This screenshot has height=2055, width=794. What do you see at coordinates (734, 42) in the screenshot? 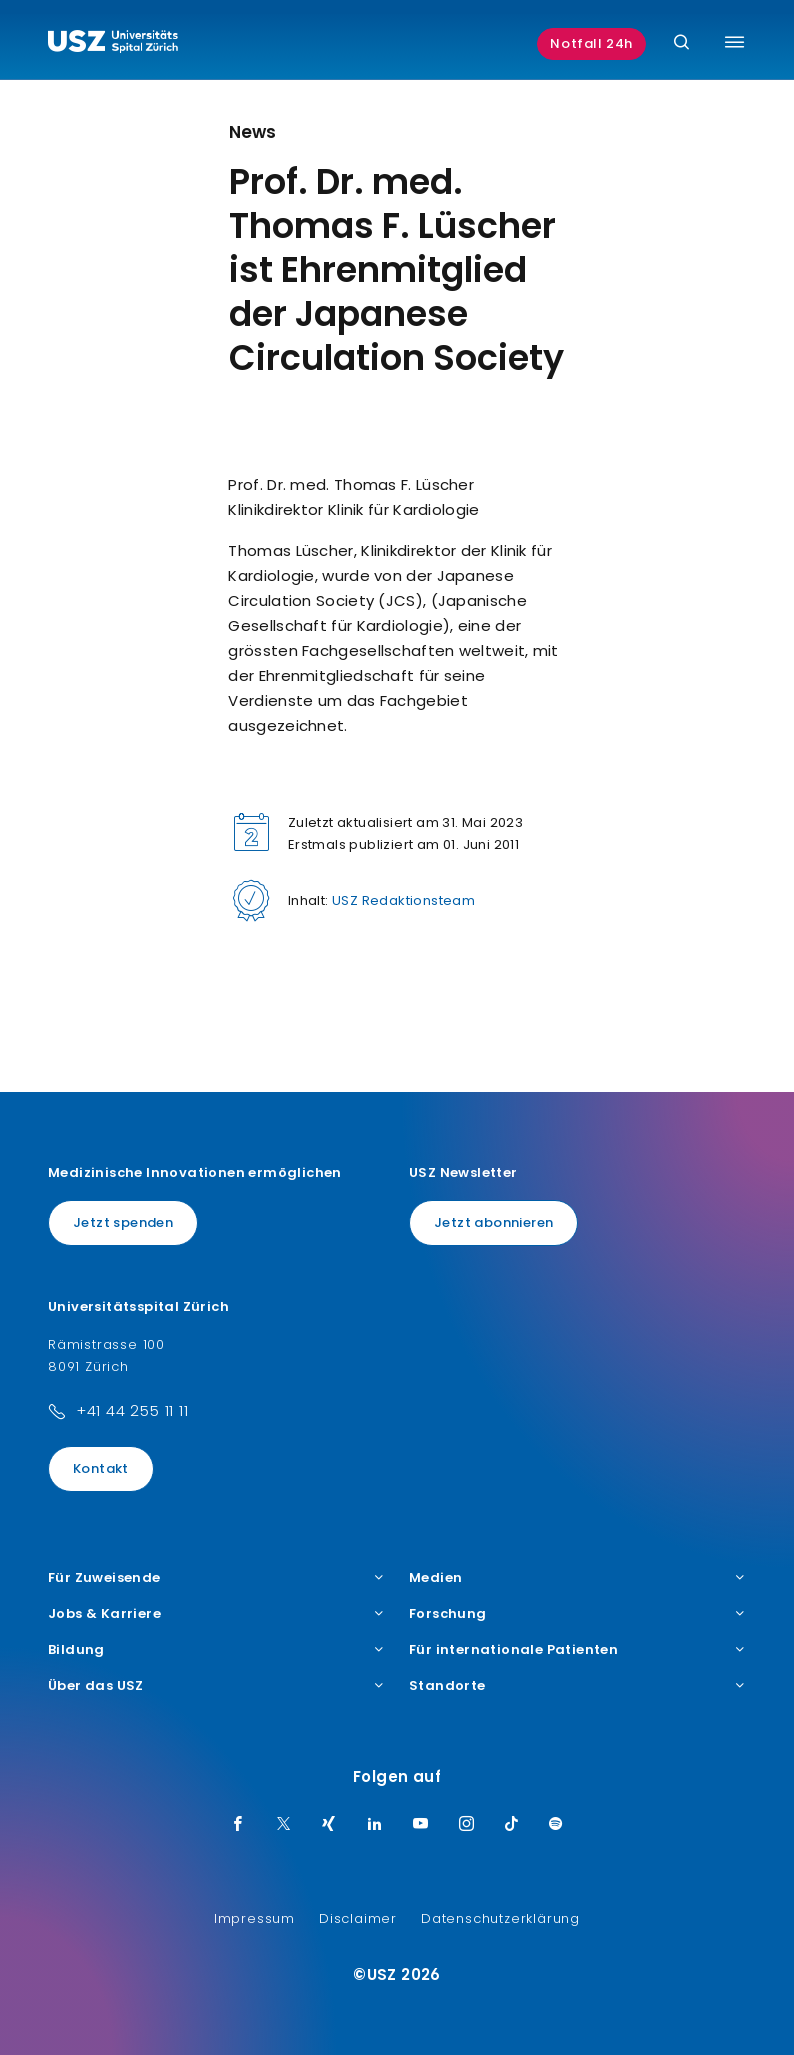
I see `[Menü umschalten]` at bounding box center [734, 42].